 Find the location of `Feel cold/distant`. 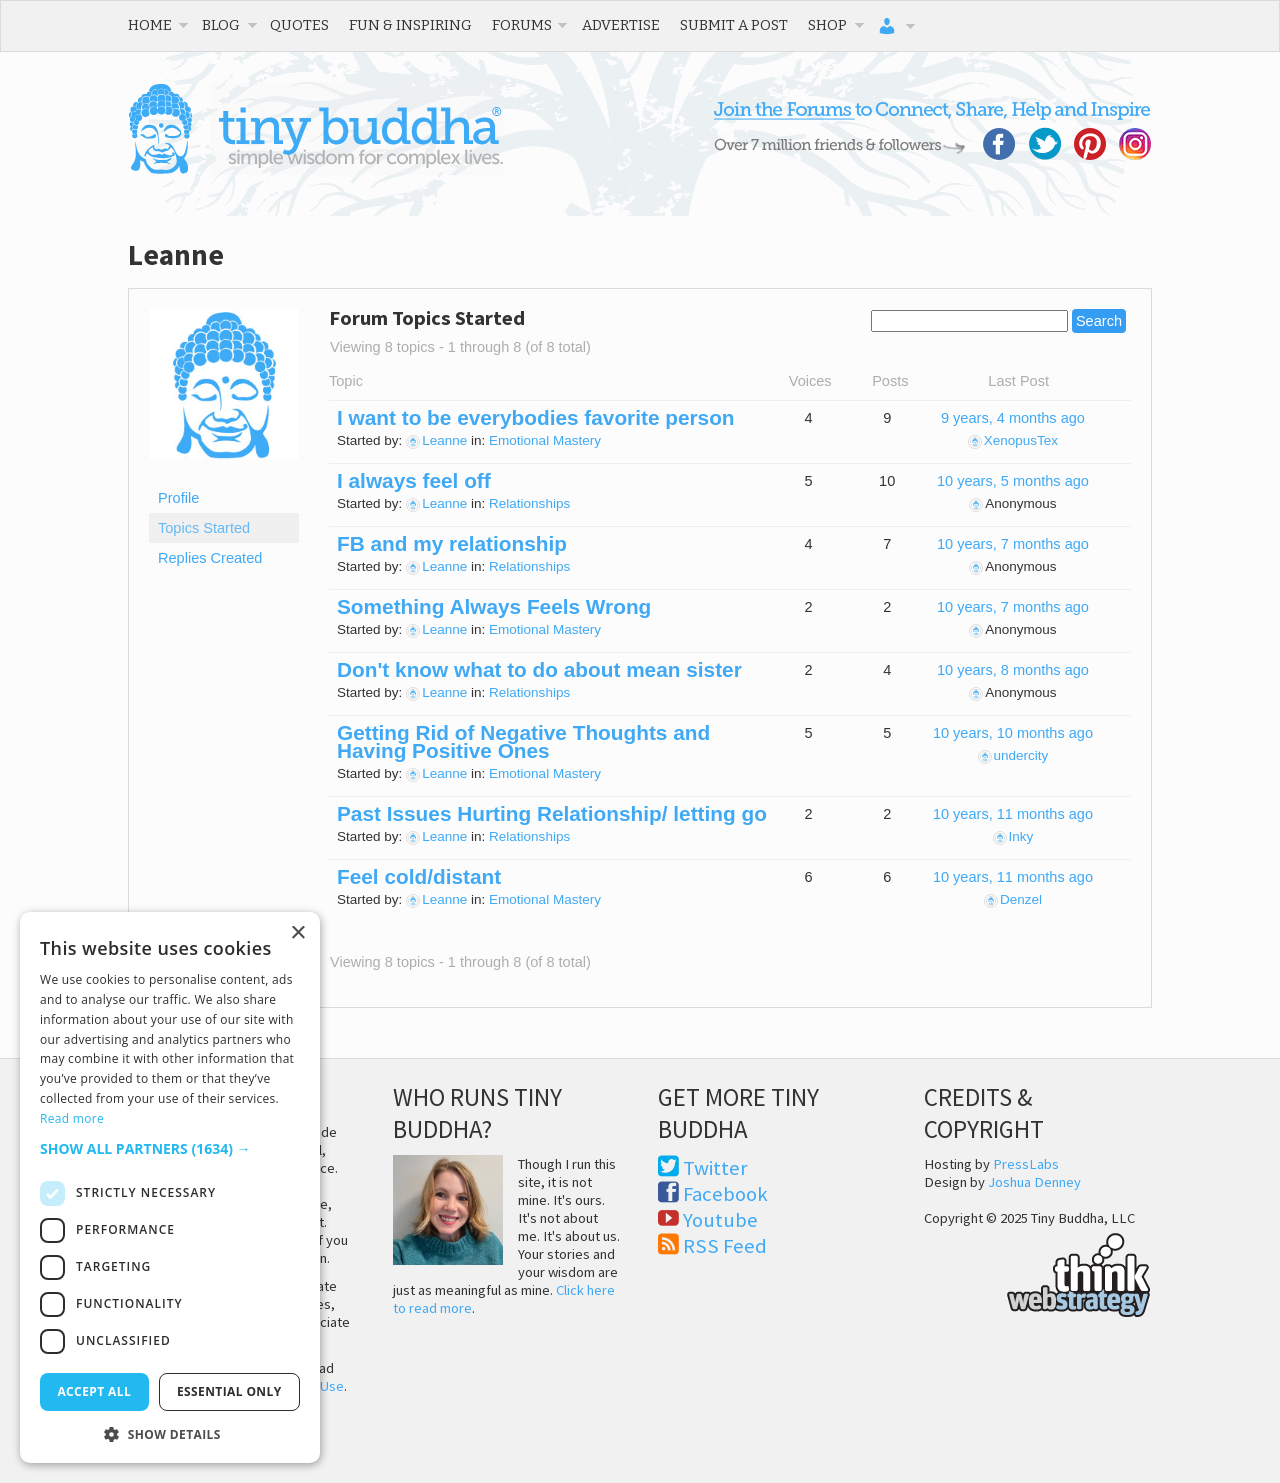

Feel cold/distant is located at coordinates (419, 876).